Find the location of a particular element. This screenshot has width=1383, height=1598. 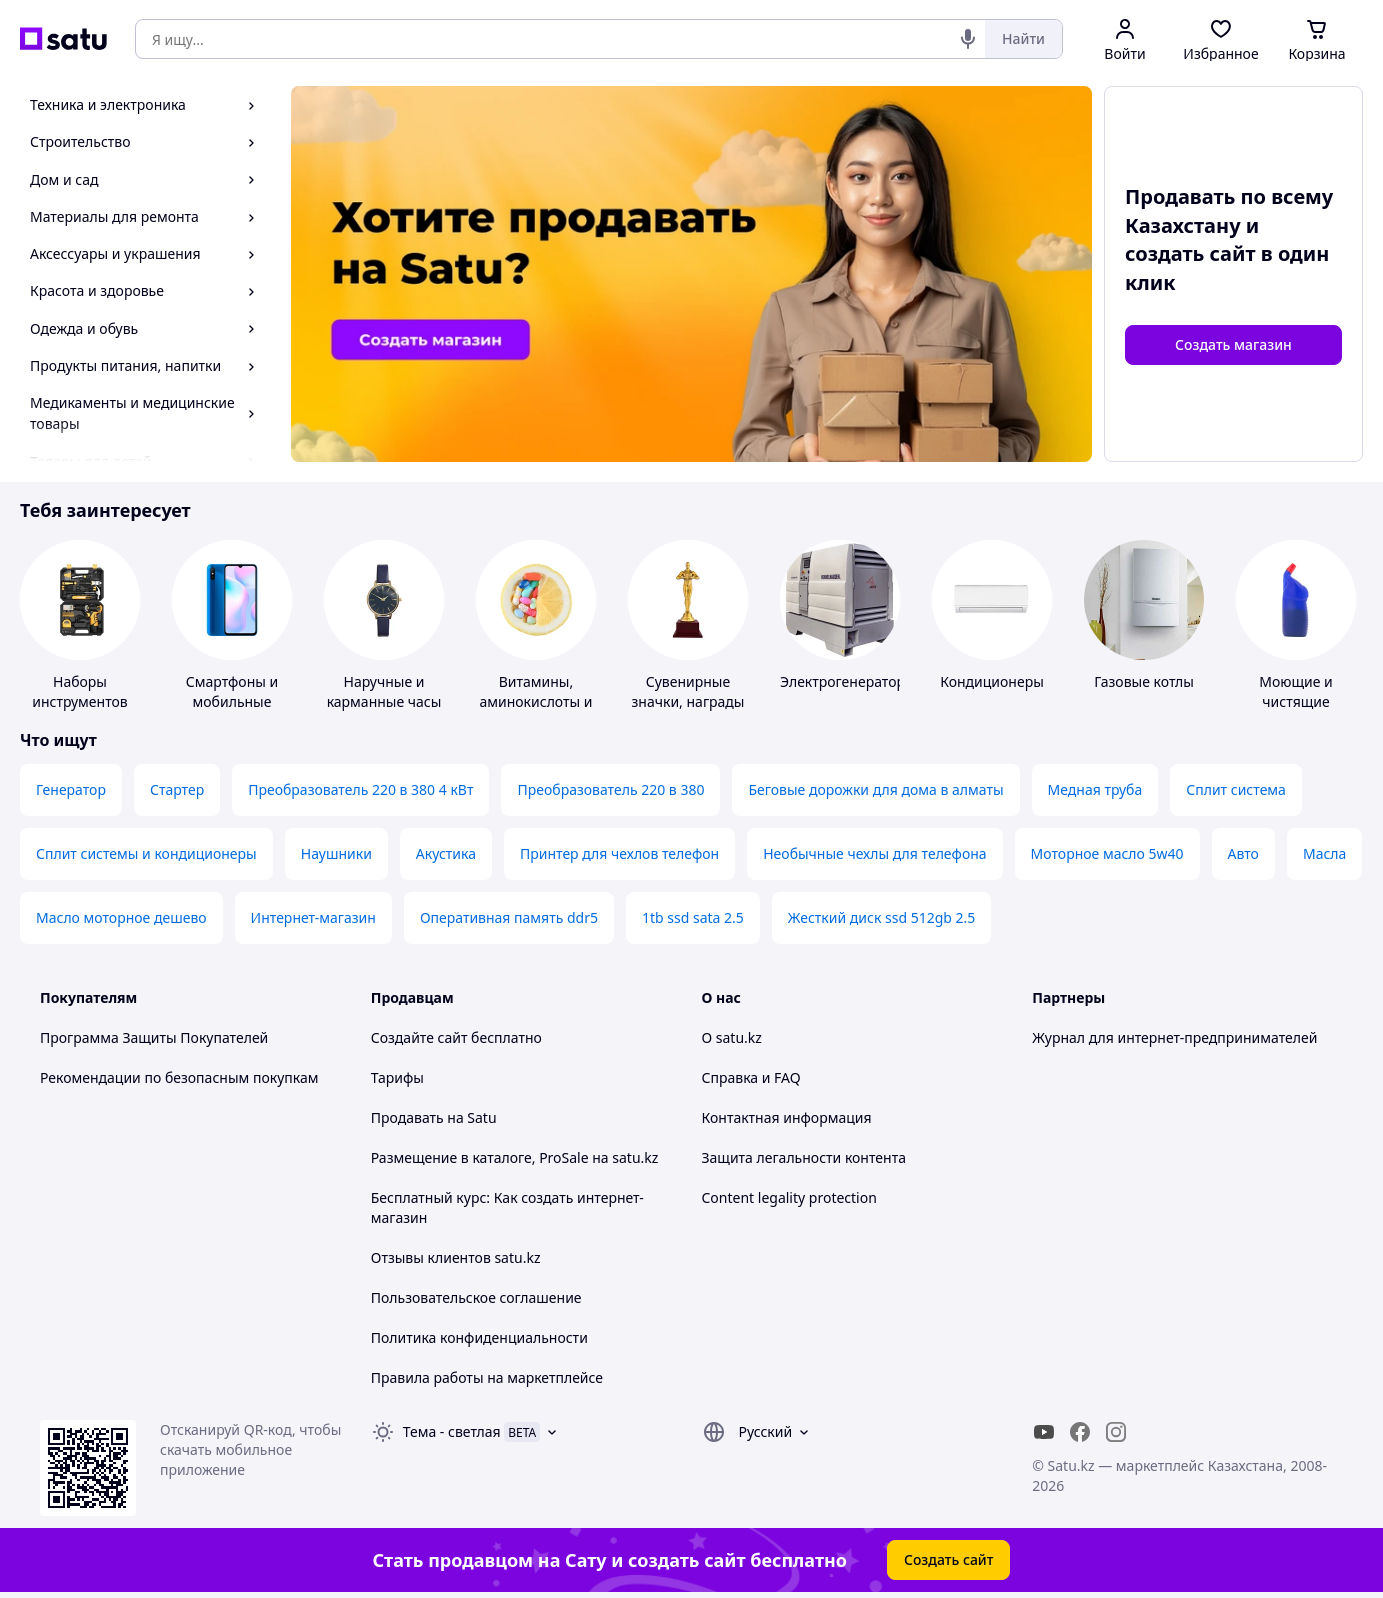

Наборы инструментов is located at coordinates (80, 691).